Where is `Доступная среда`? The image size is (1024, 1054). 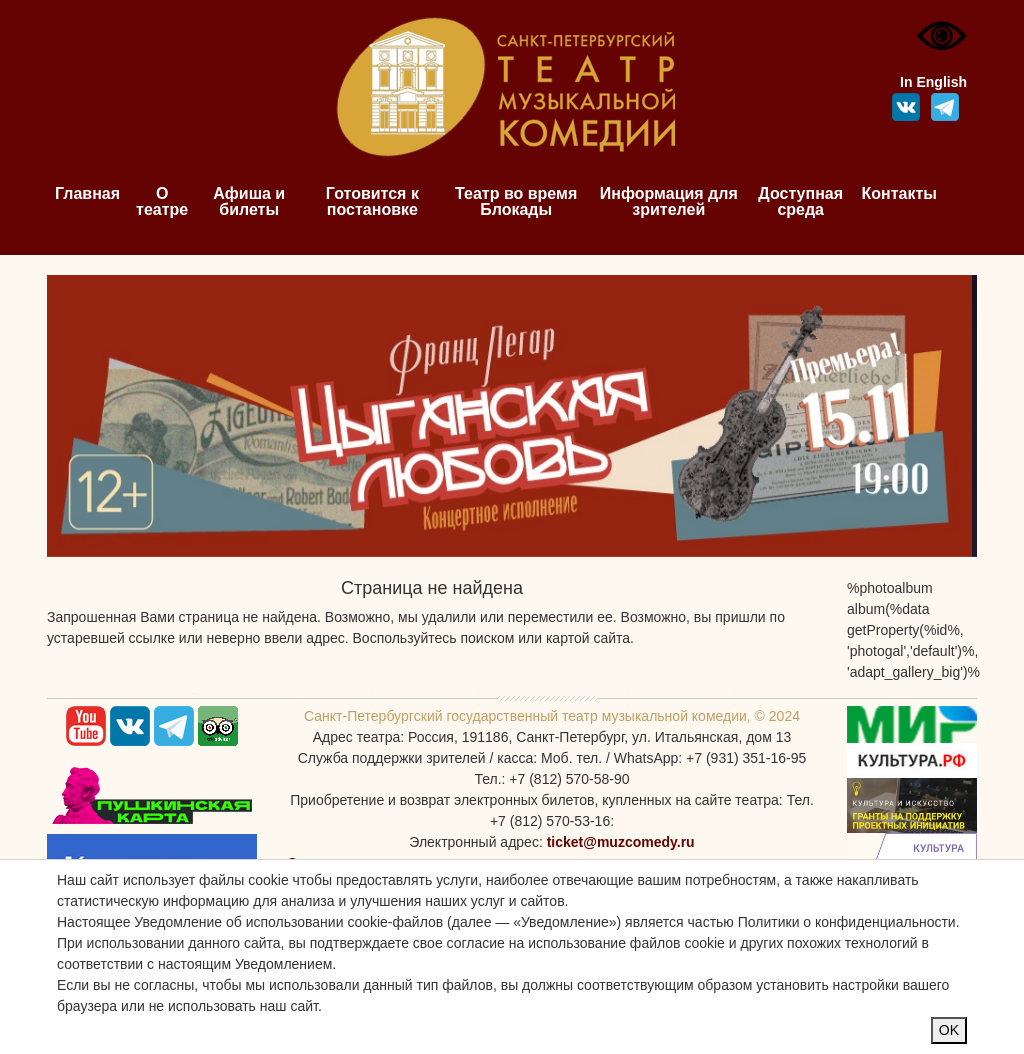
Доступная среда is located at coordinates (800, 201).